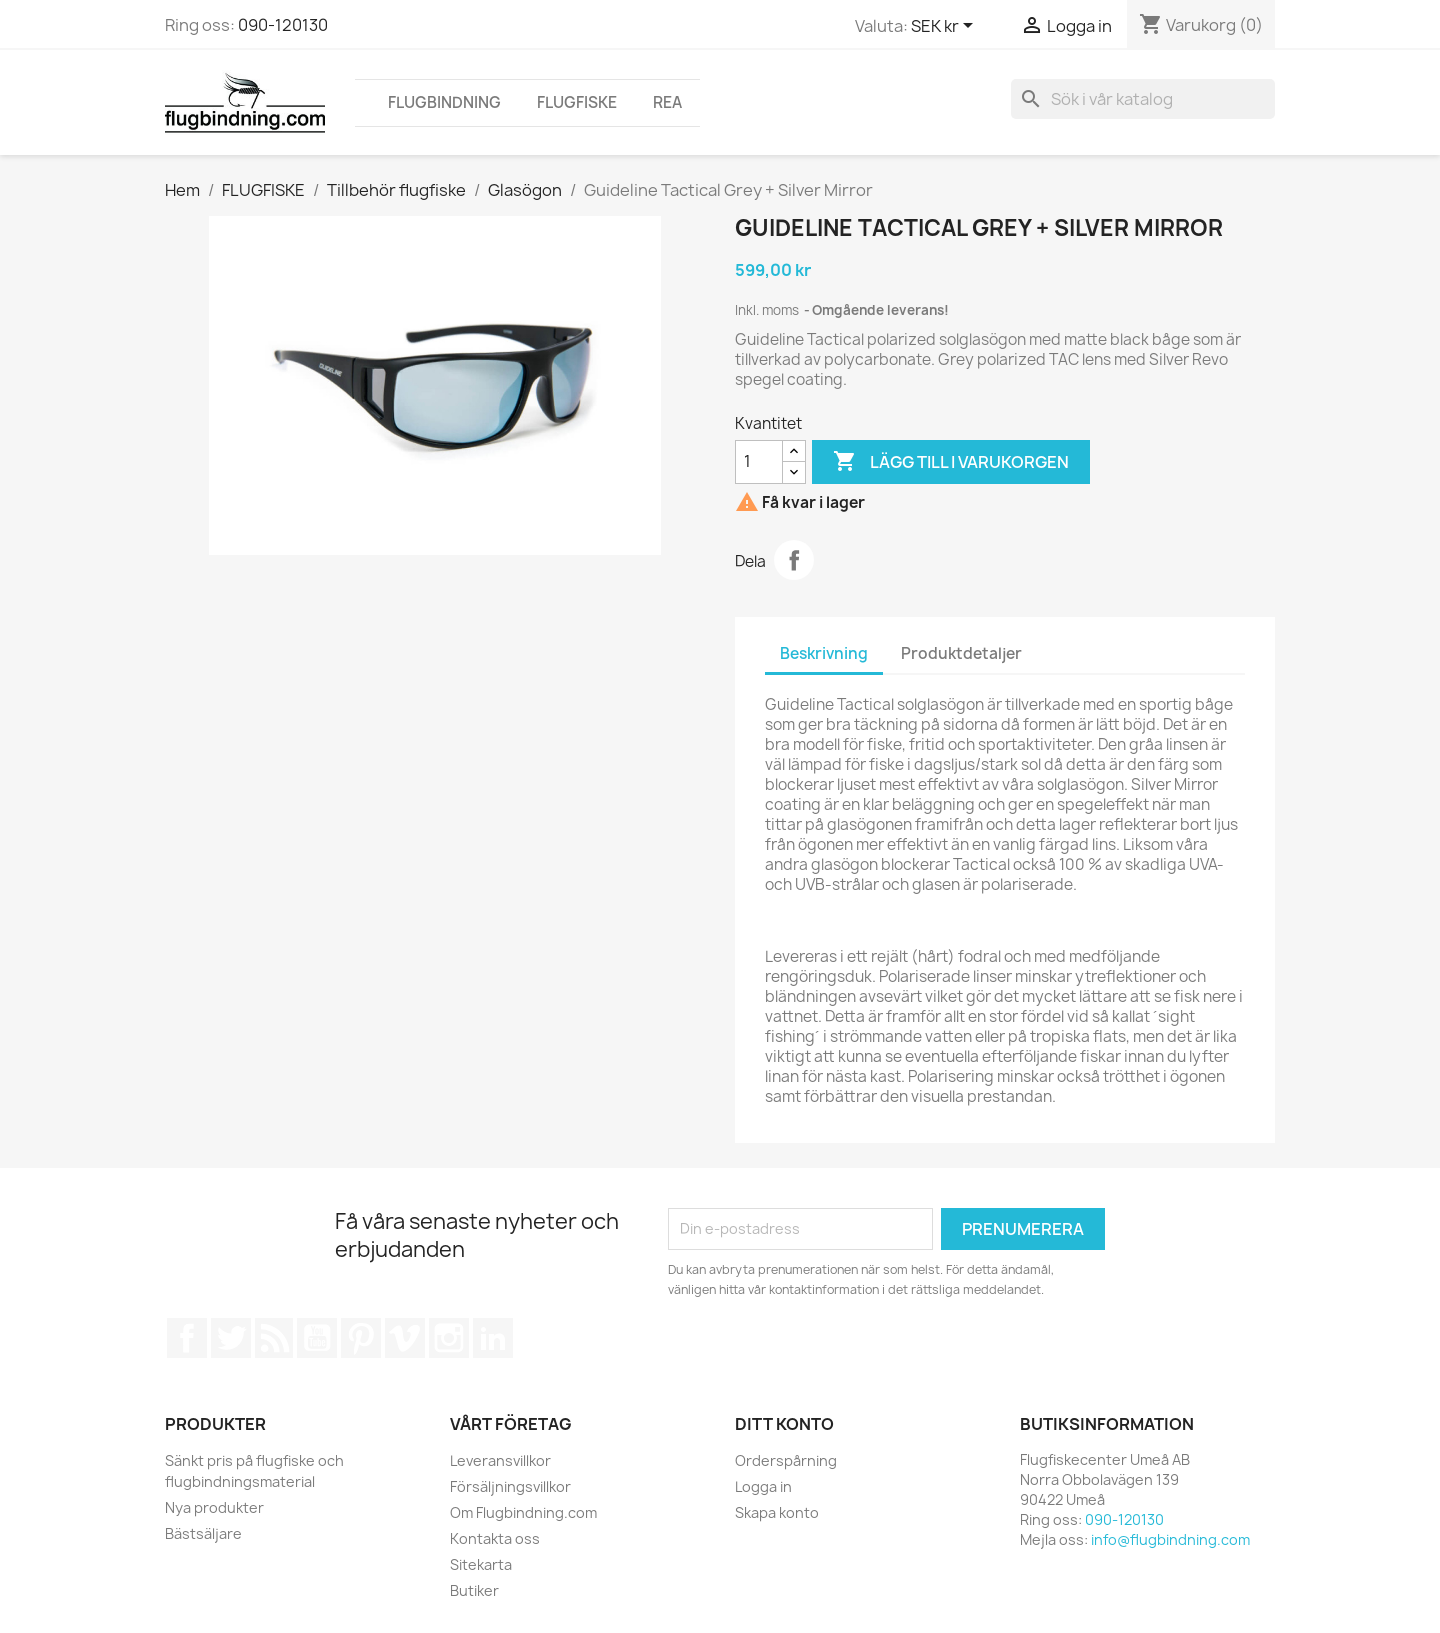 This screenshot has width=1440, height=1633. I want to click on FLUGFISKE, so click(577, 102).